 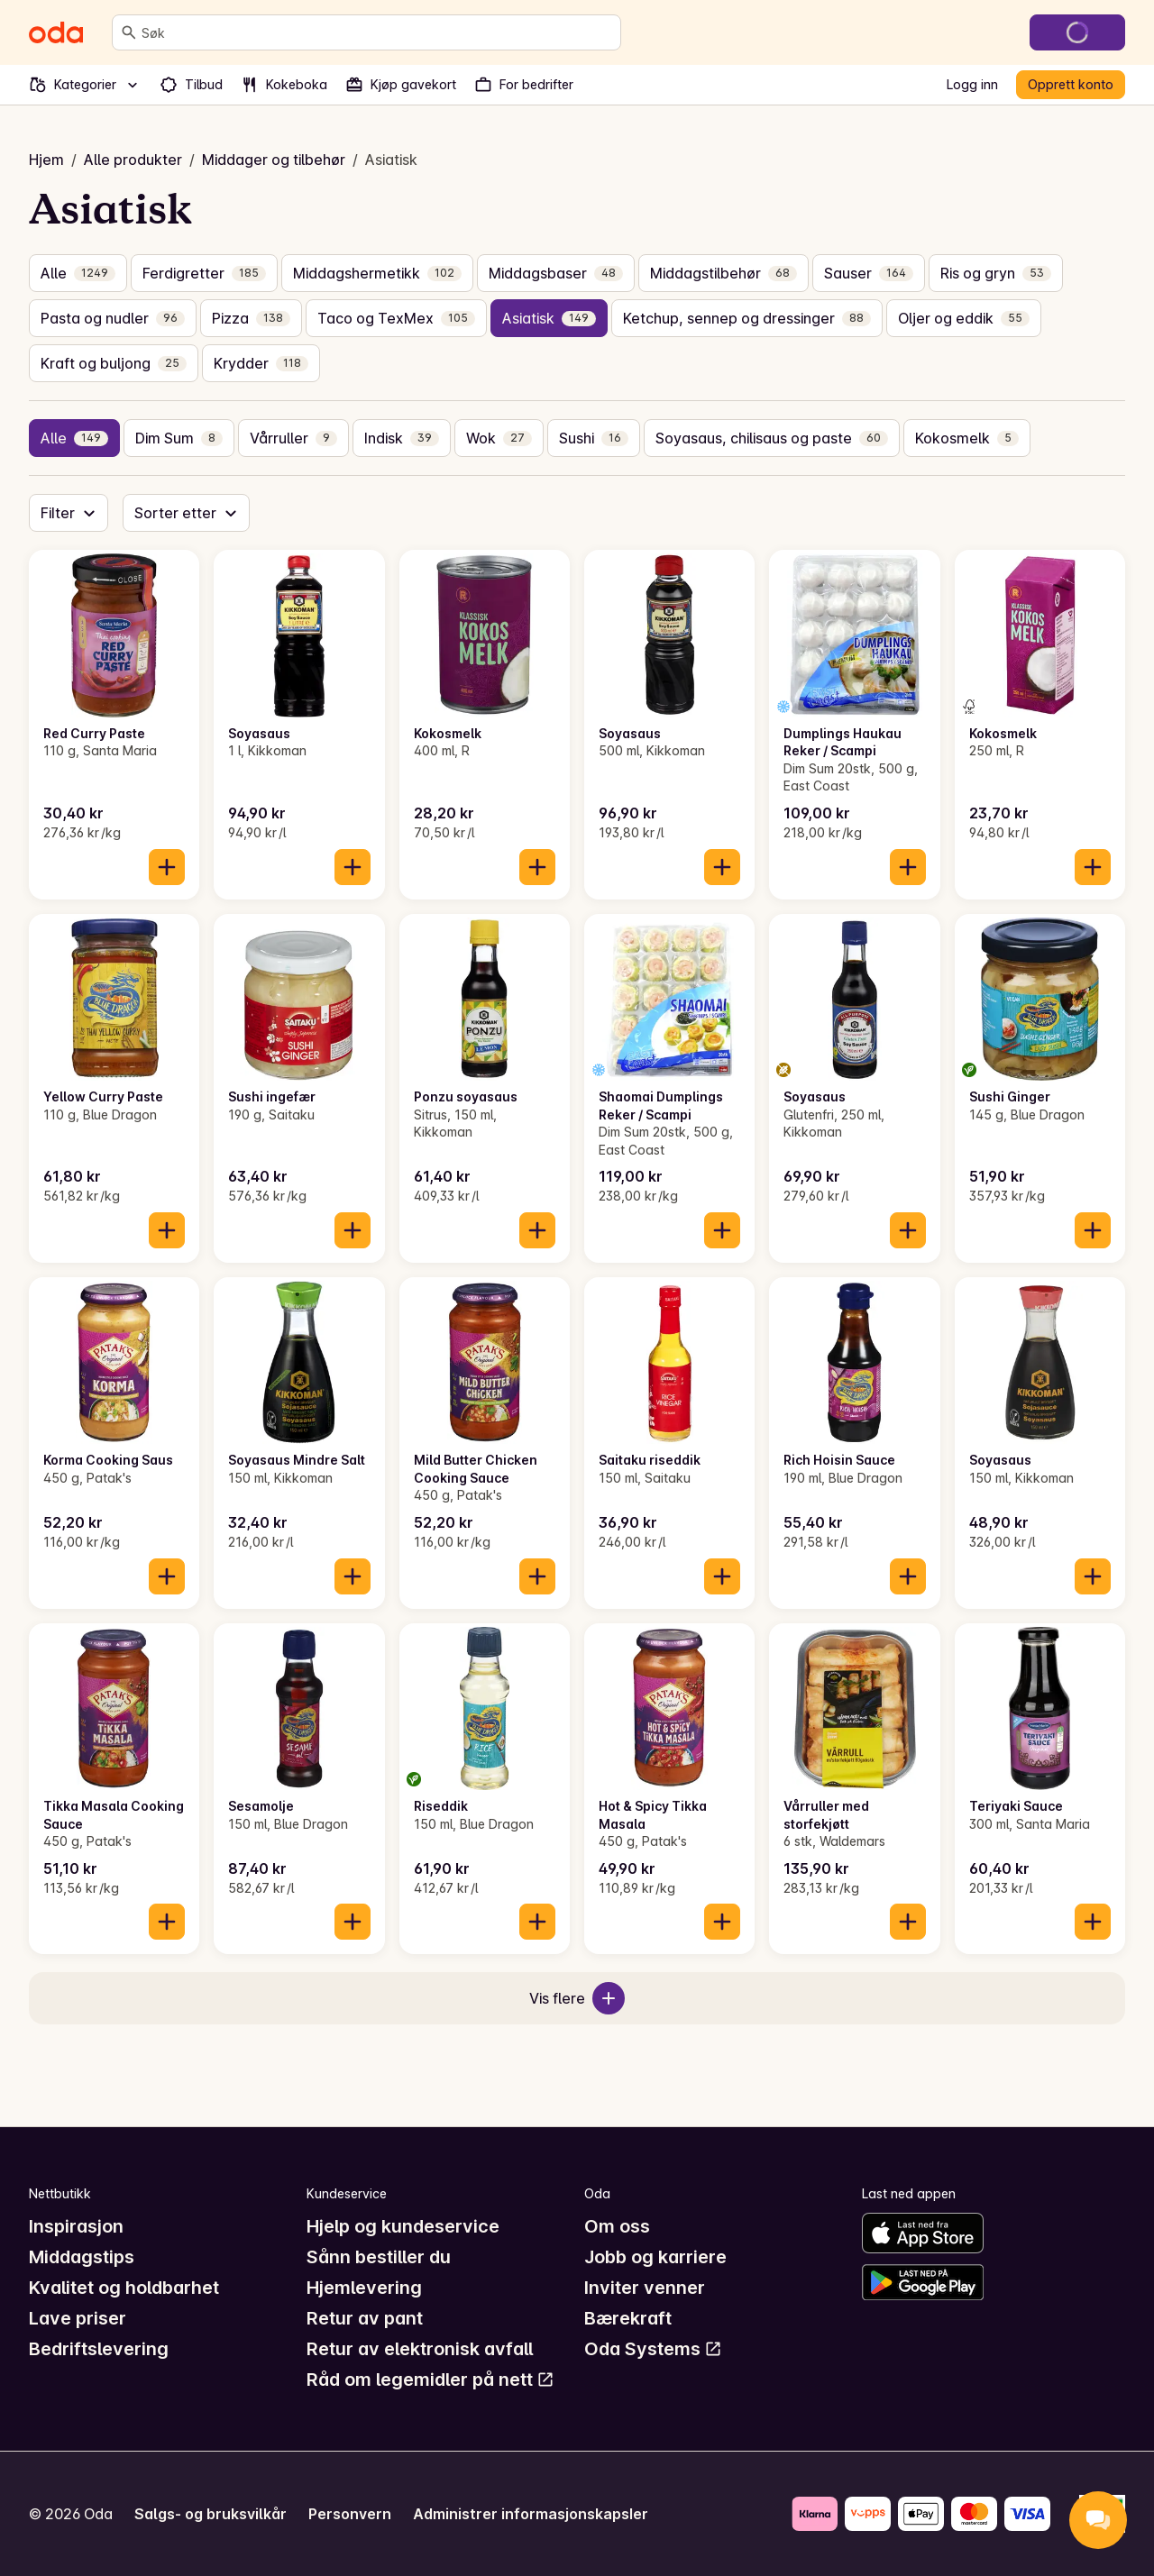 I want to click on Kvalitet og holdbarhet, so click(x=124, y=2287).